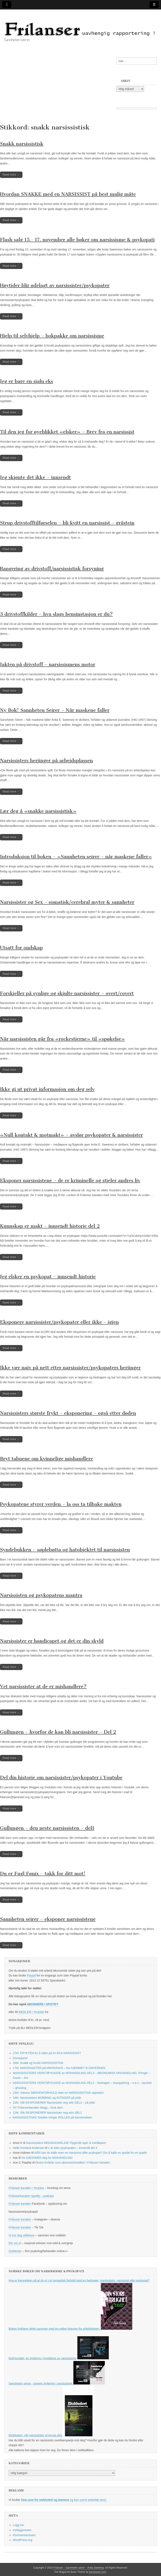 This screenshot has width=161, height=2576. Describe the element at coordinates (43, 2004) in the screenshot. I see `ABONNERE i SPOTIFY` at that location.